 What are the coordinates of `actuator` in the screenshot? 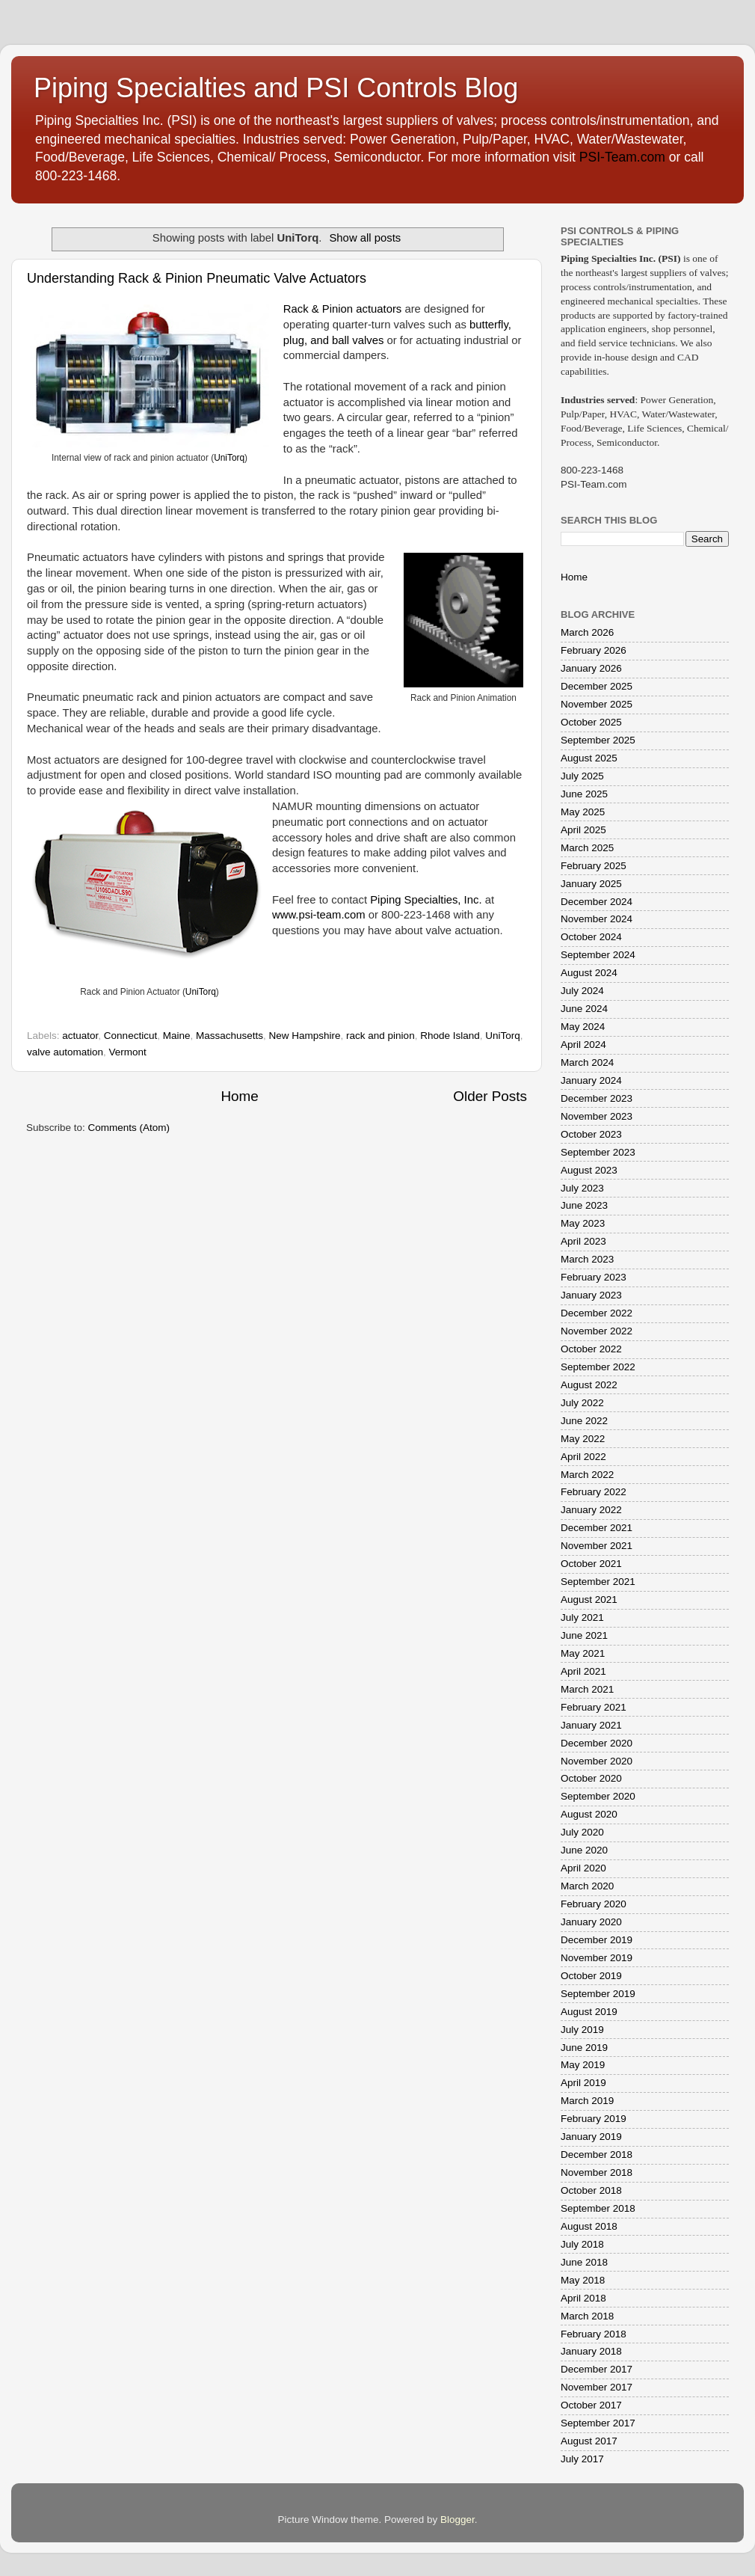 It's located at (80, 1035).